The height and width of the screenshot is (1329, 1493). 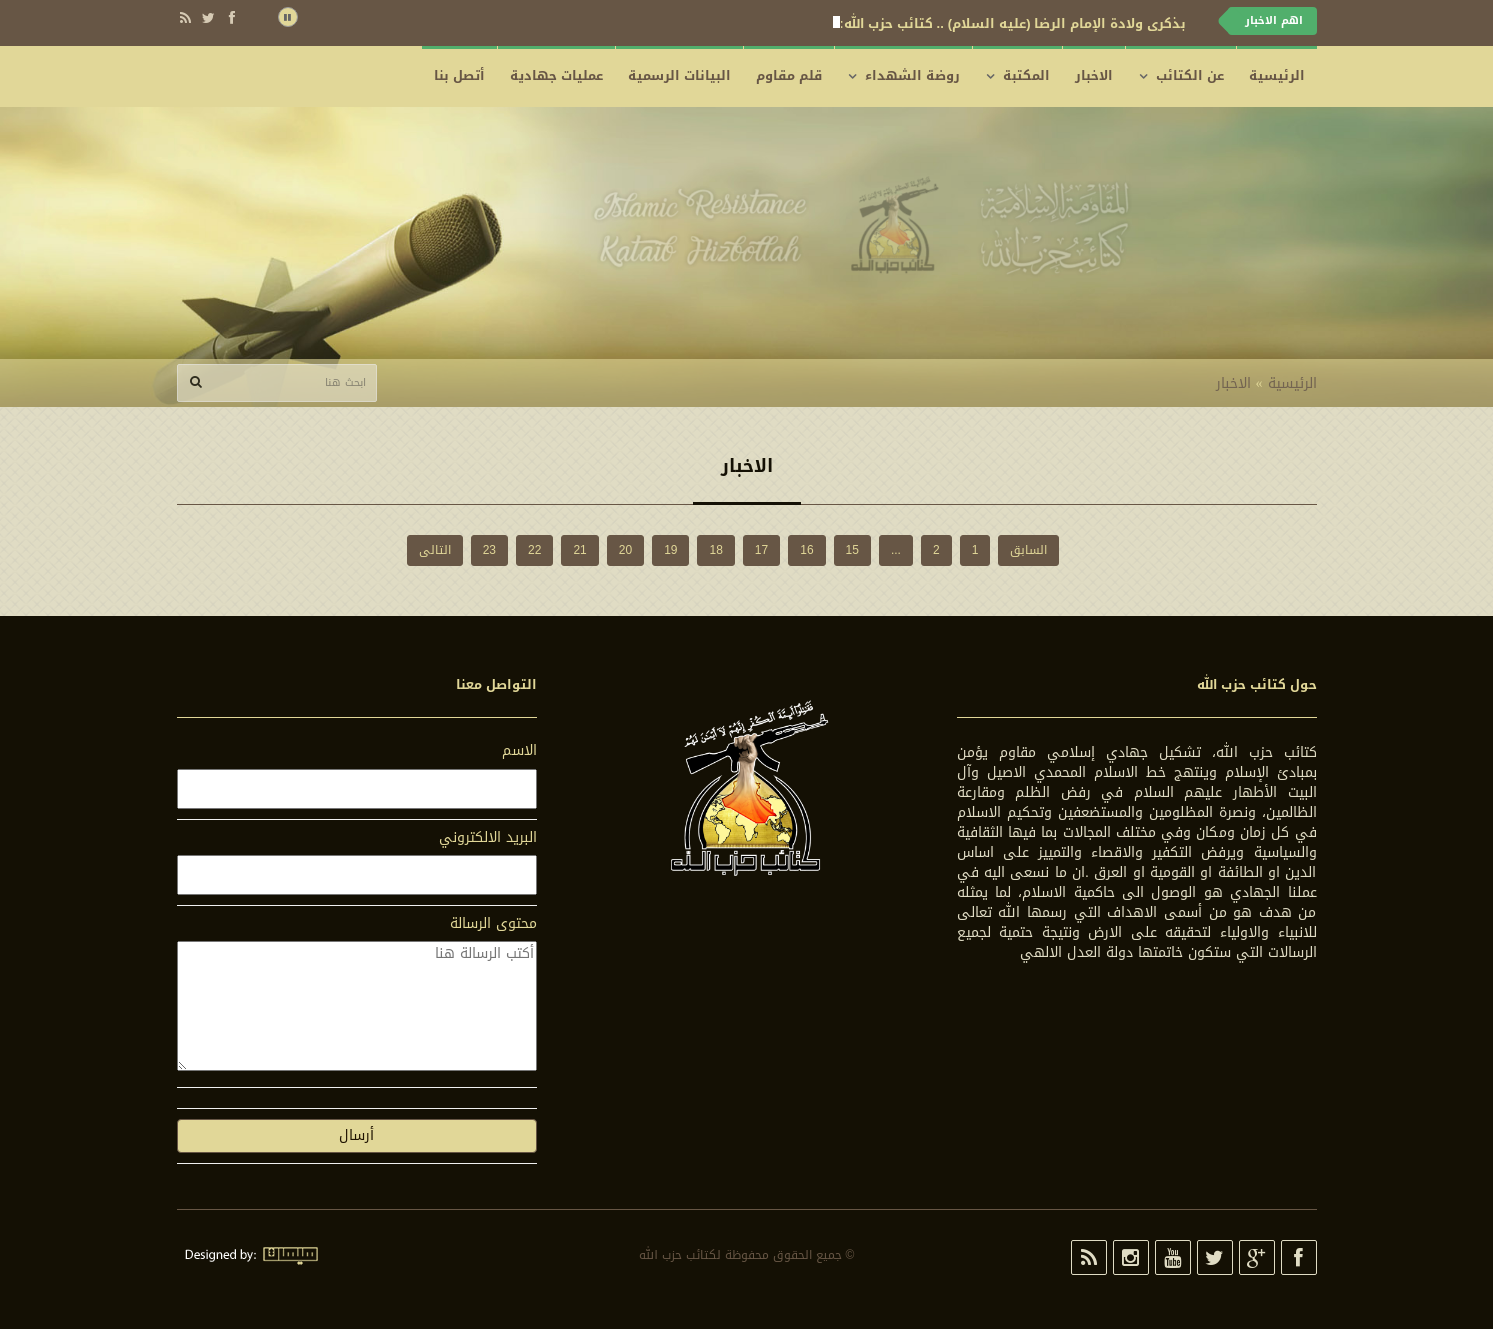 What do you see at coordinates (806, 550) in the screenshot?
I see `16` at bounding box center [806, 550].